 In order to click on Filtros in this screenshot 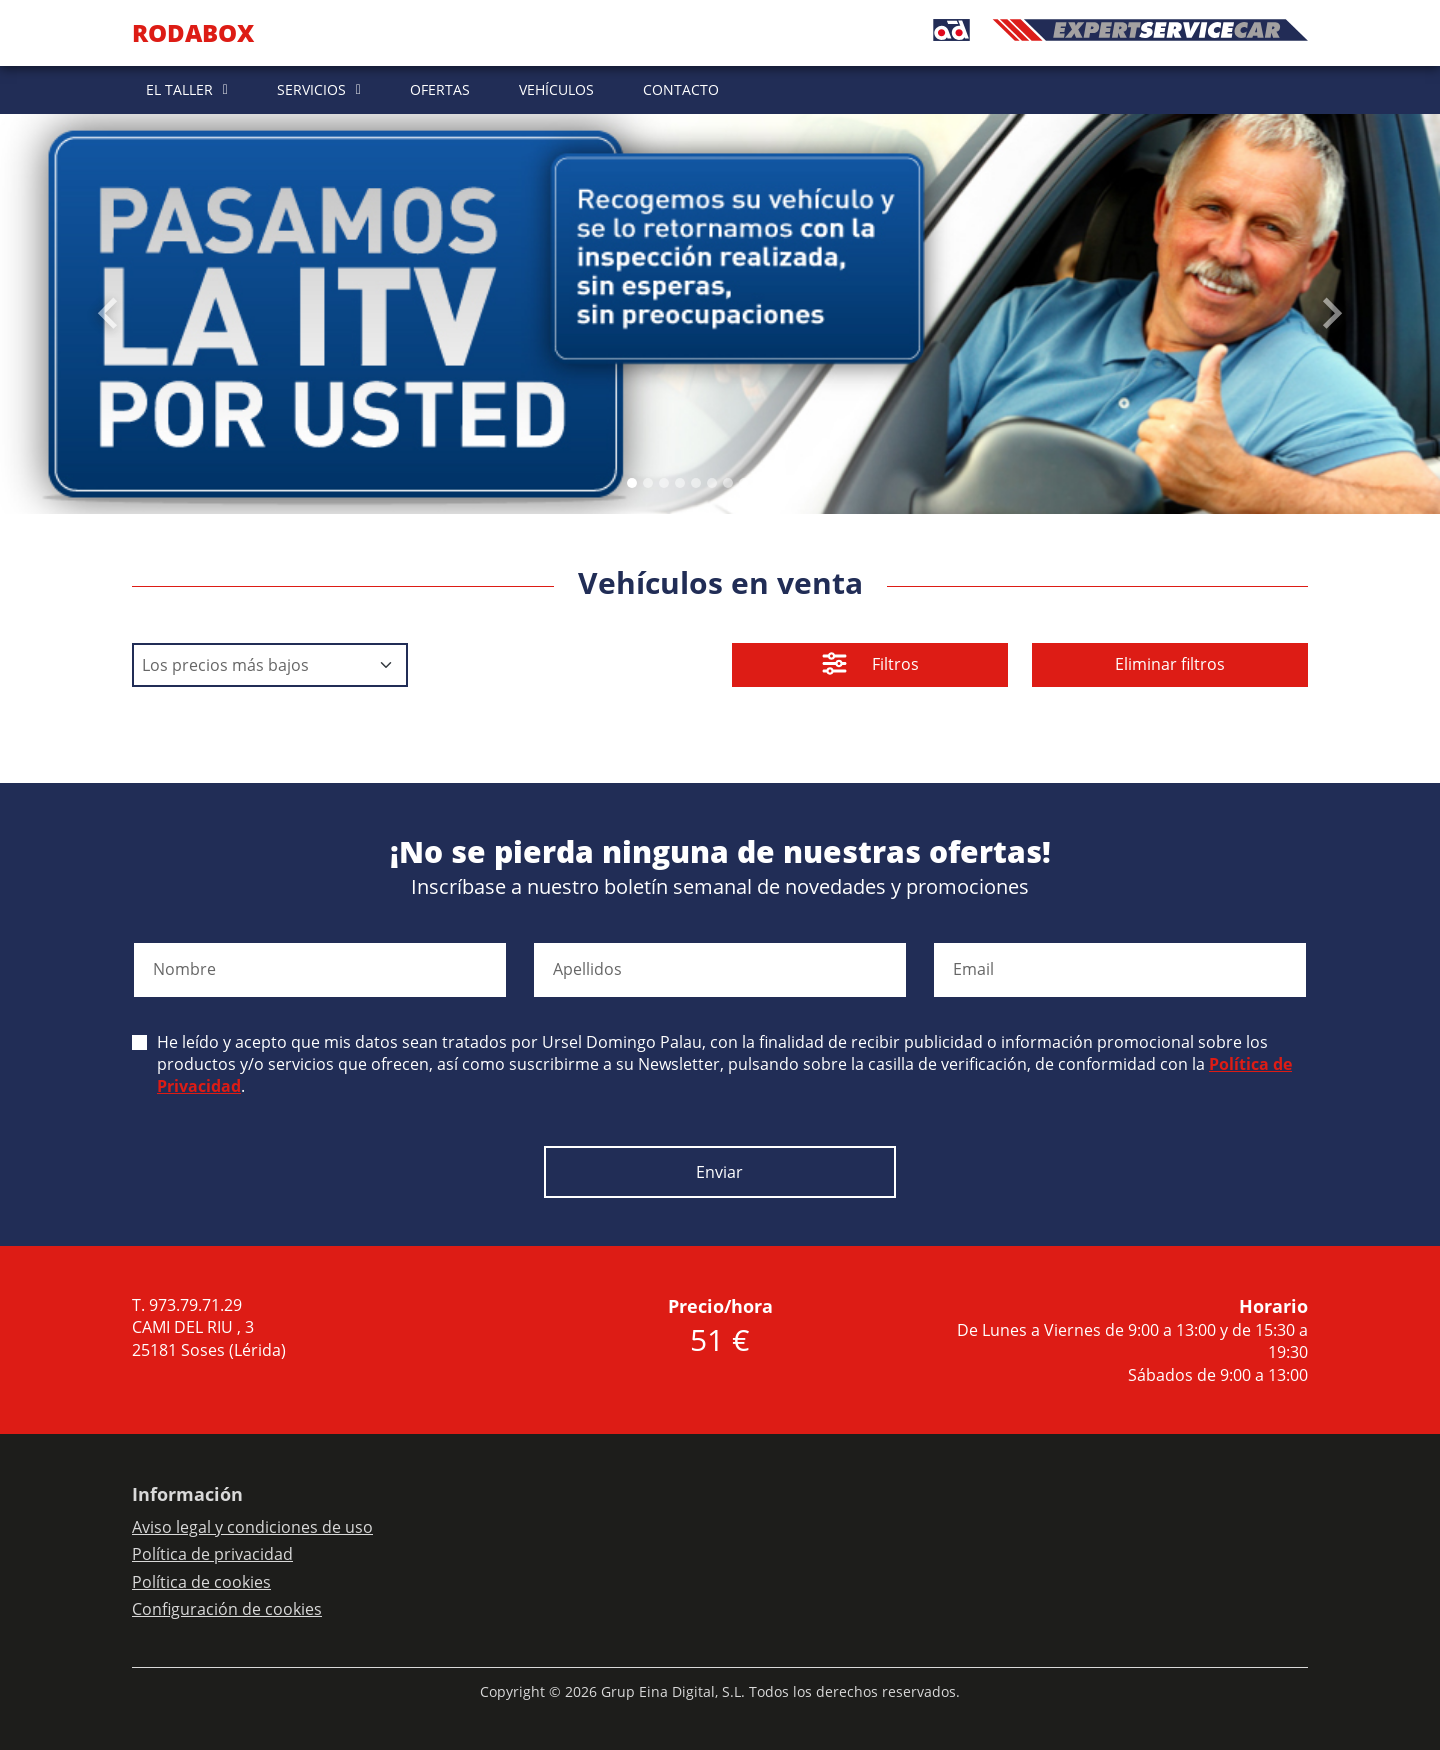, I will do `click(870, 666)`.